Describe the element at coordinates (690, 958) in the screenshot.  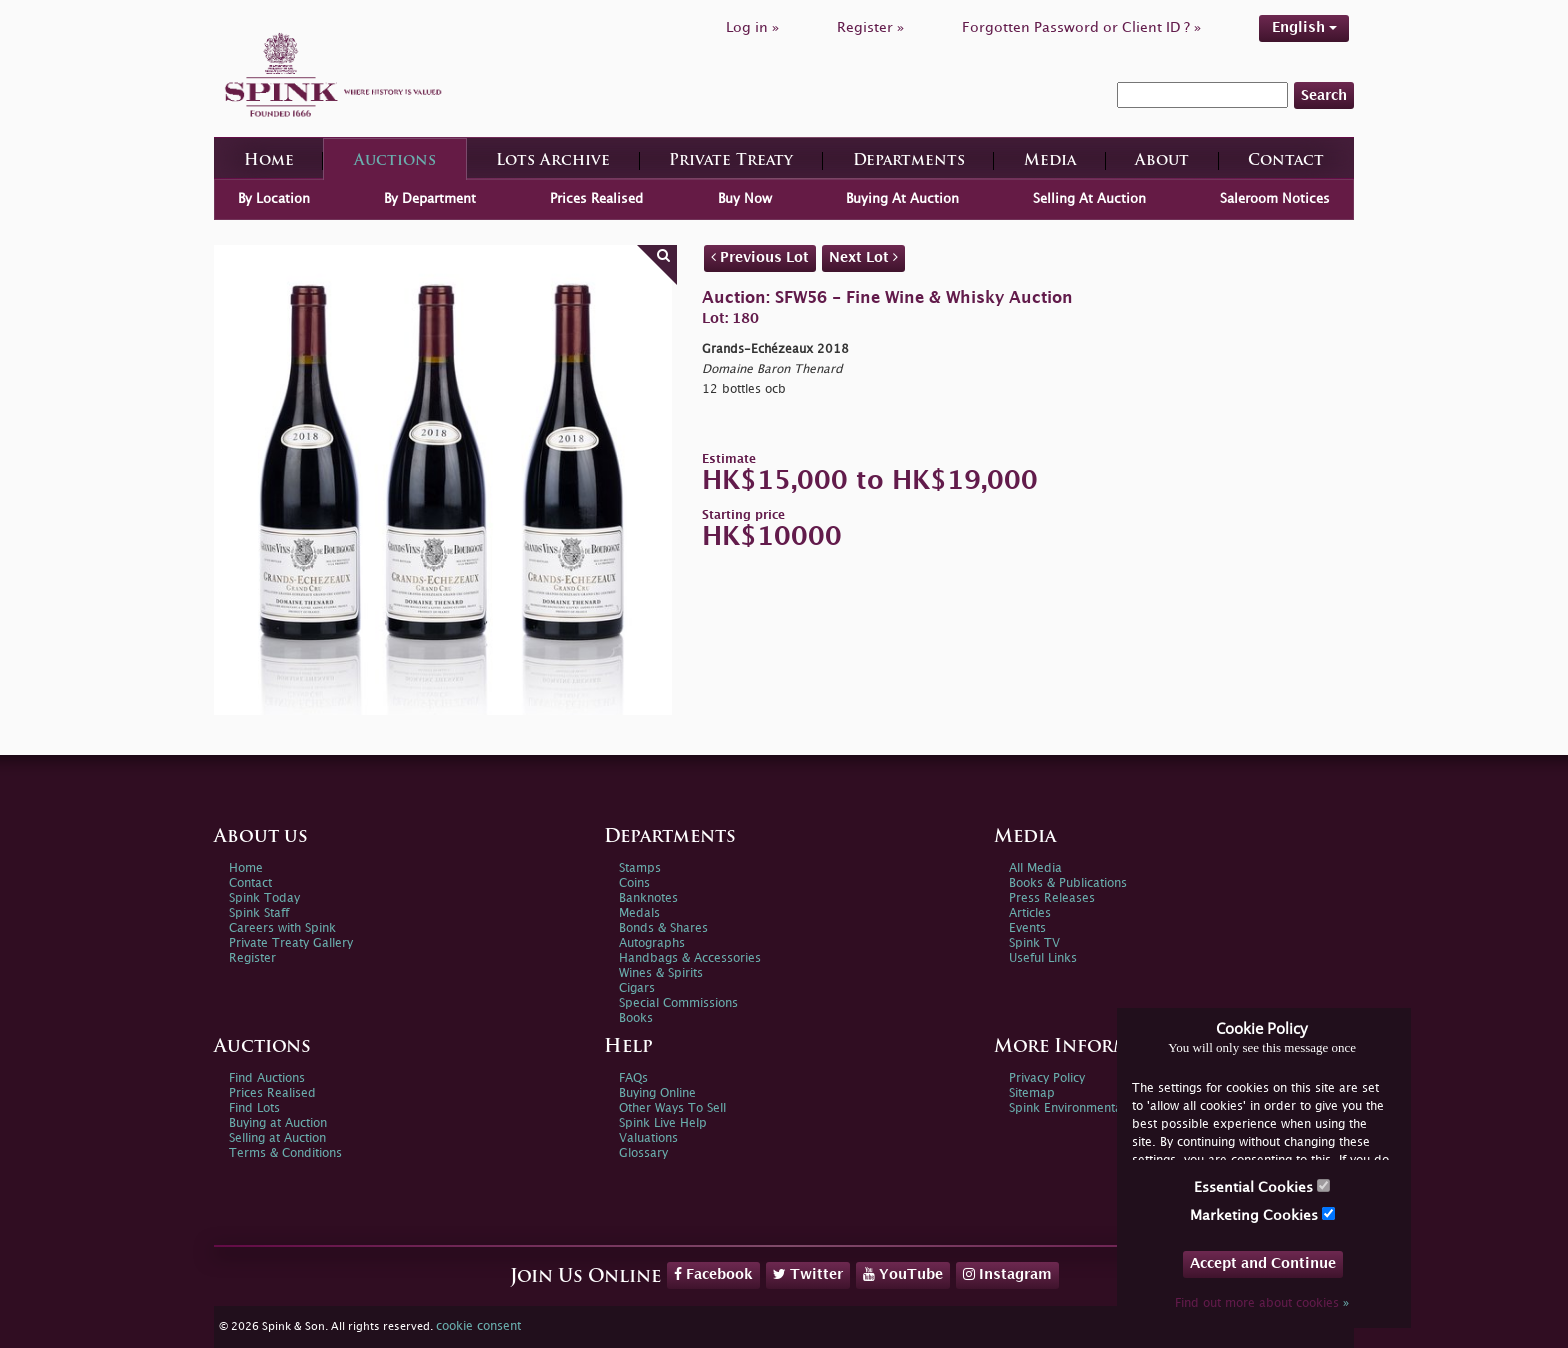
I see `Handbags & Accessories` at that location.